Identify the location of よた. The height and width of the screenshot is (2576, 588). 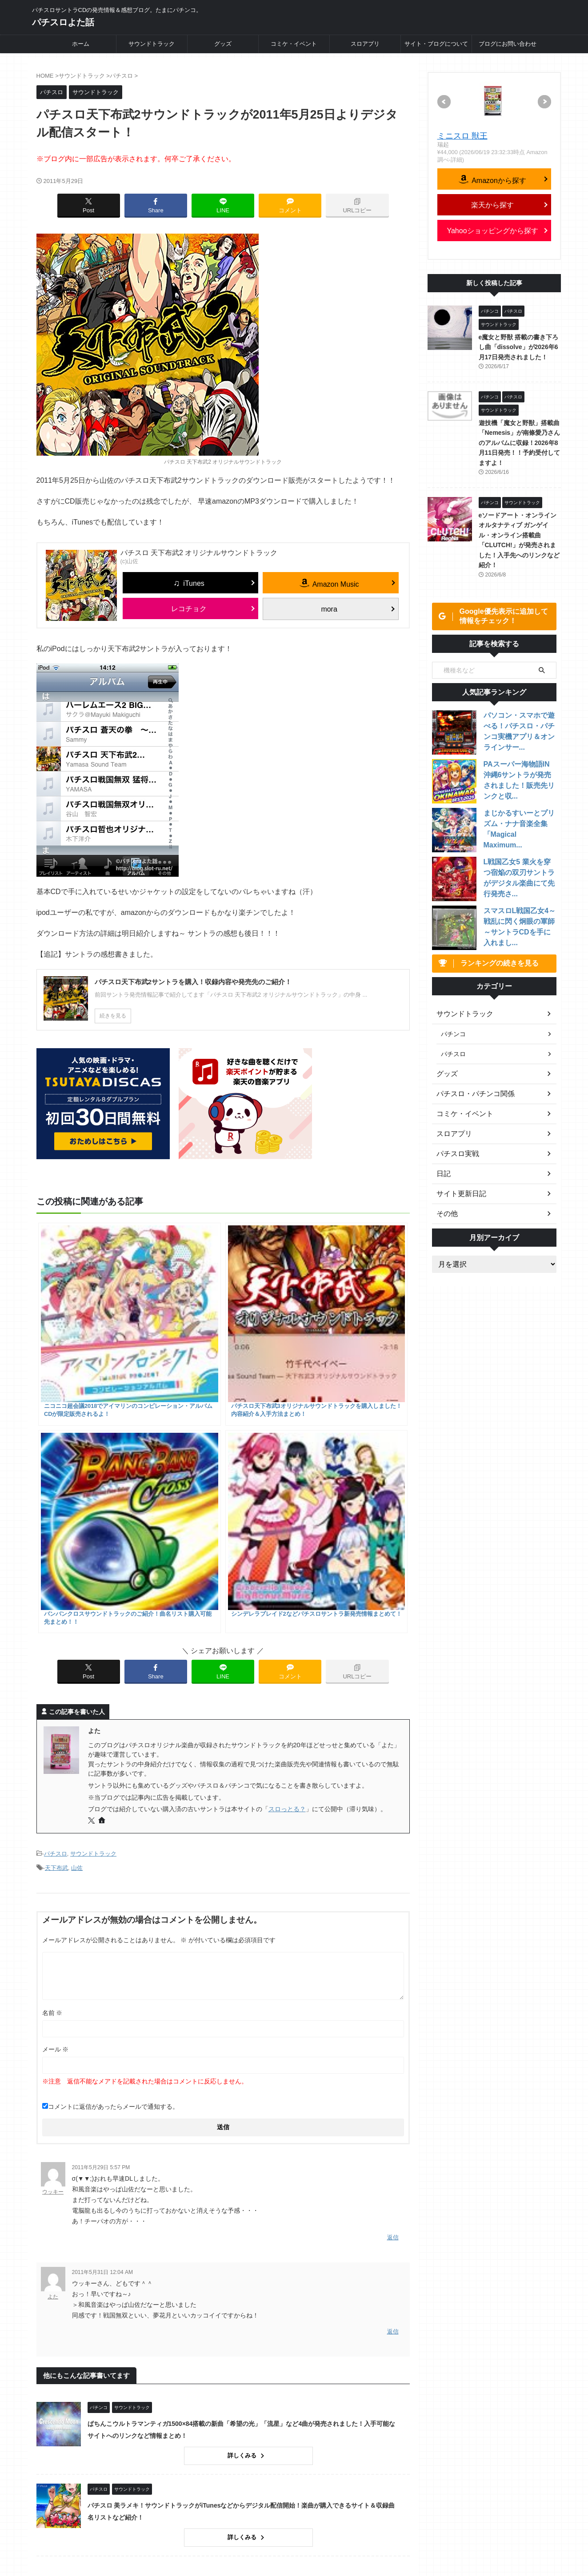
(53, 1989).